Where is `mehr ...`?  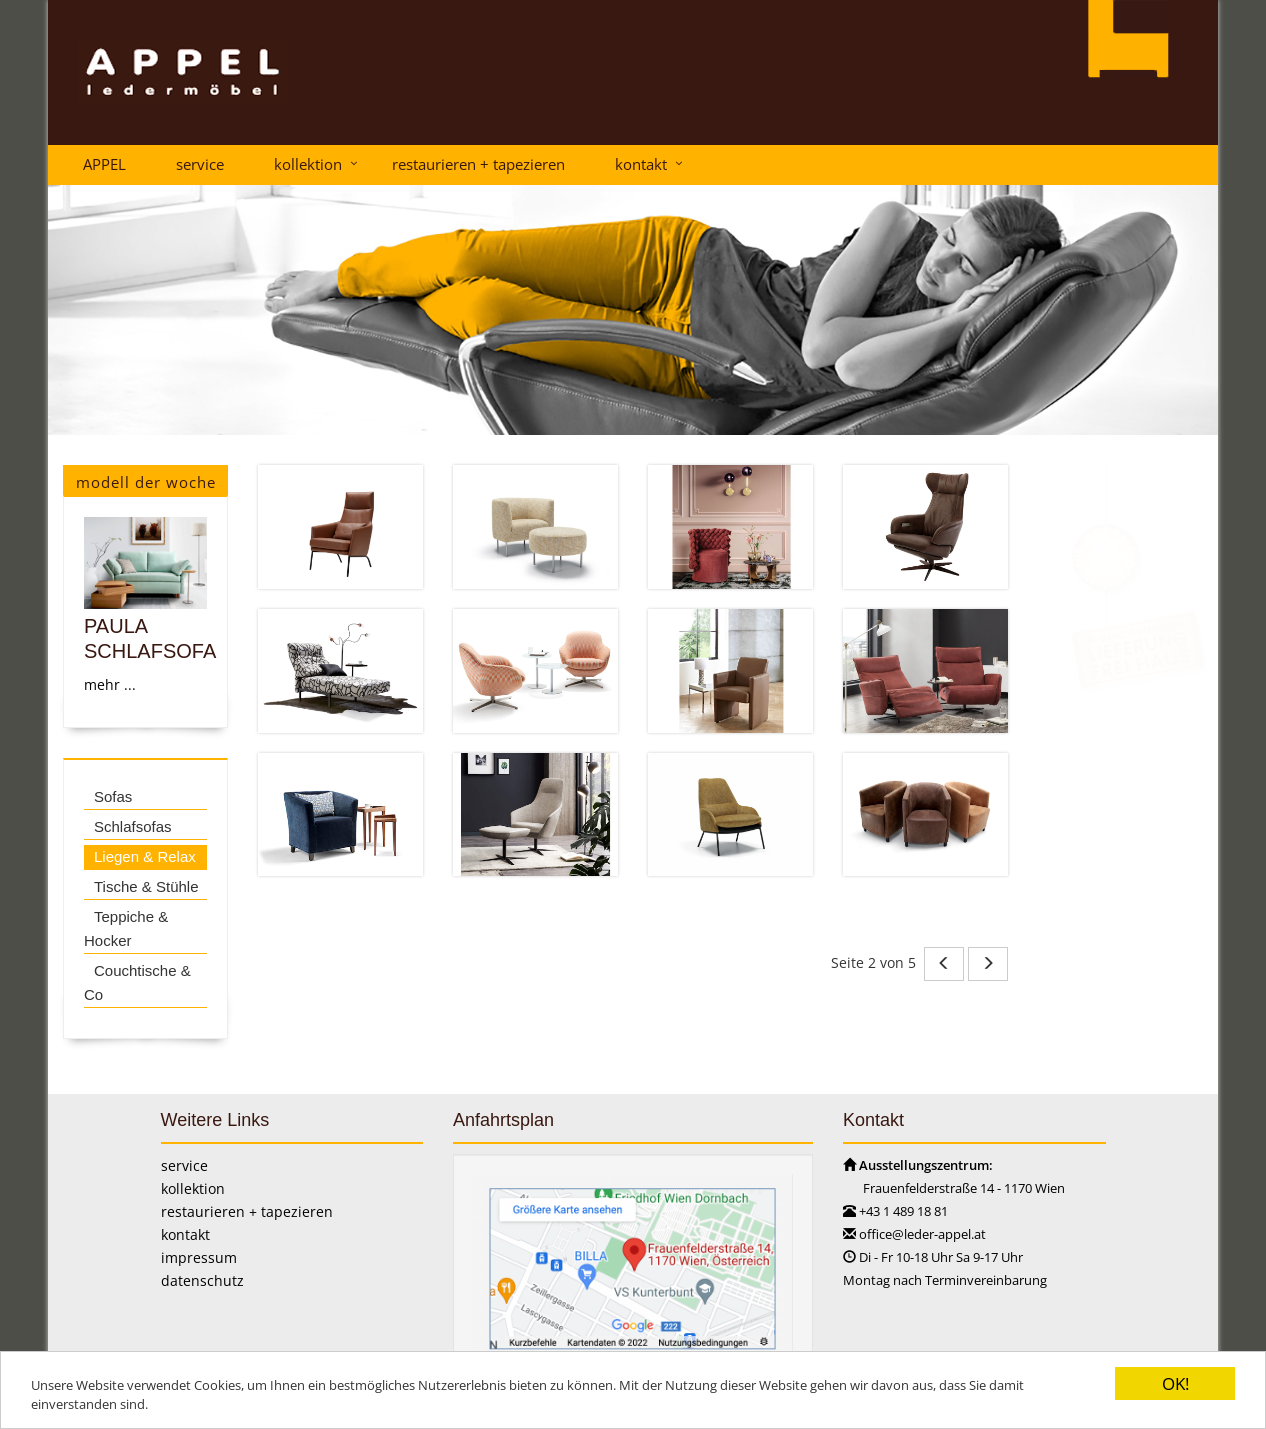 mehr ... is located at coordinates (110, 684).